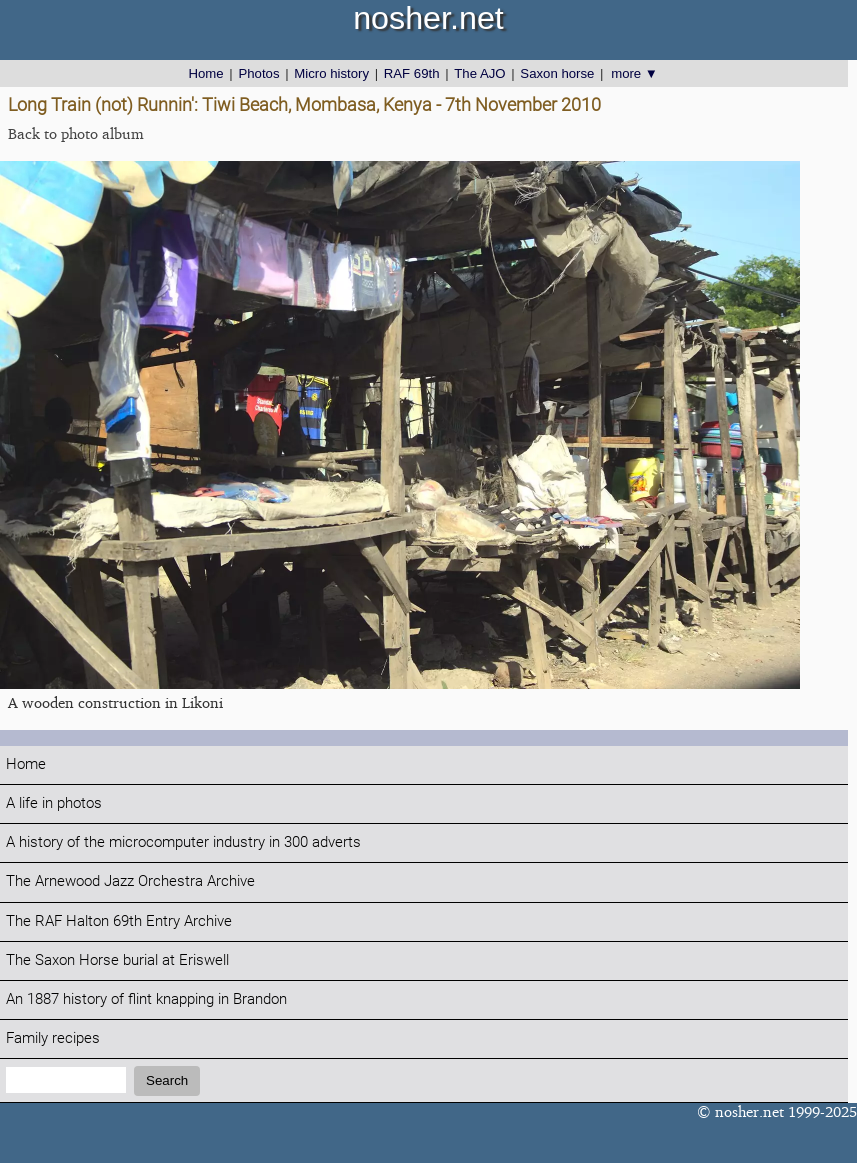  I want to click on The AJO, so click(479, 73).